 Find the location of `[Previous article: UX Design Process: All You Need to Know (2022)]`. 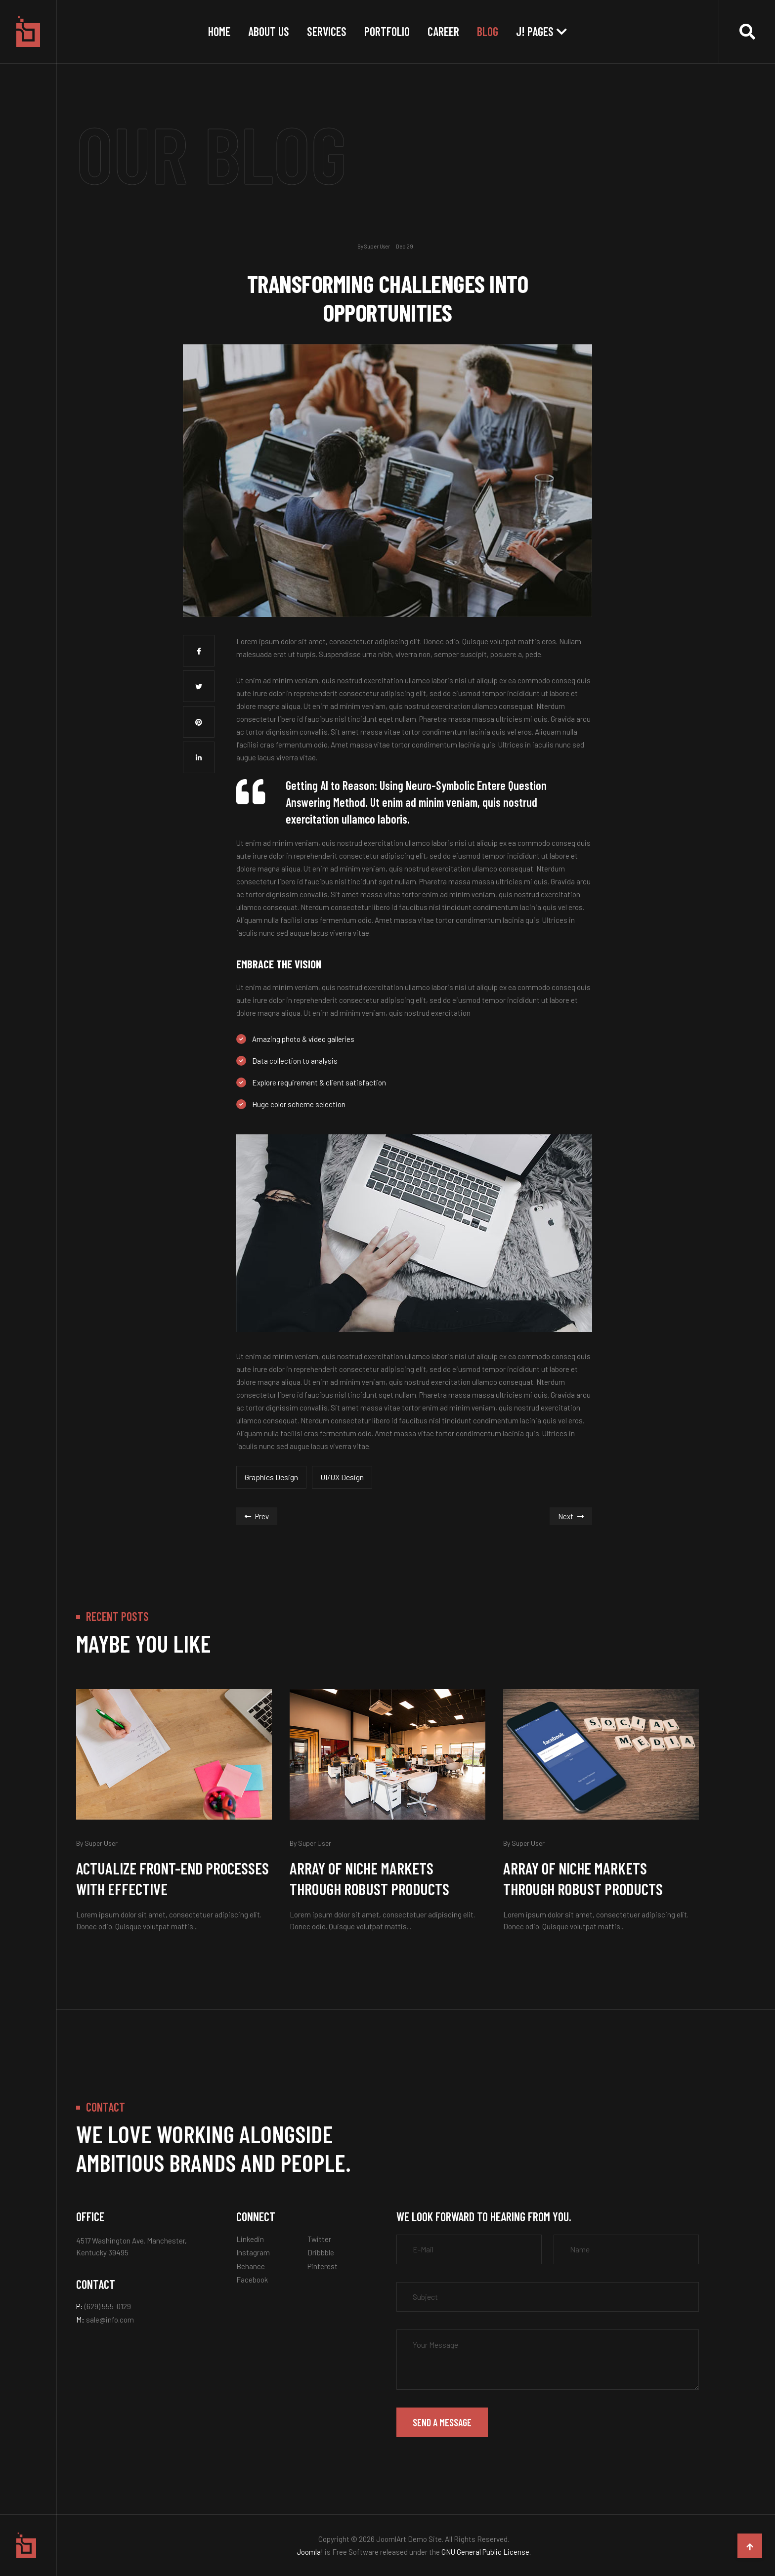

[Previous article: UX Design Process: All You Need to Know (2022)] is located at coordinates (256, 1516).